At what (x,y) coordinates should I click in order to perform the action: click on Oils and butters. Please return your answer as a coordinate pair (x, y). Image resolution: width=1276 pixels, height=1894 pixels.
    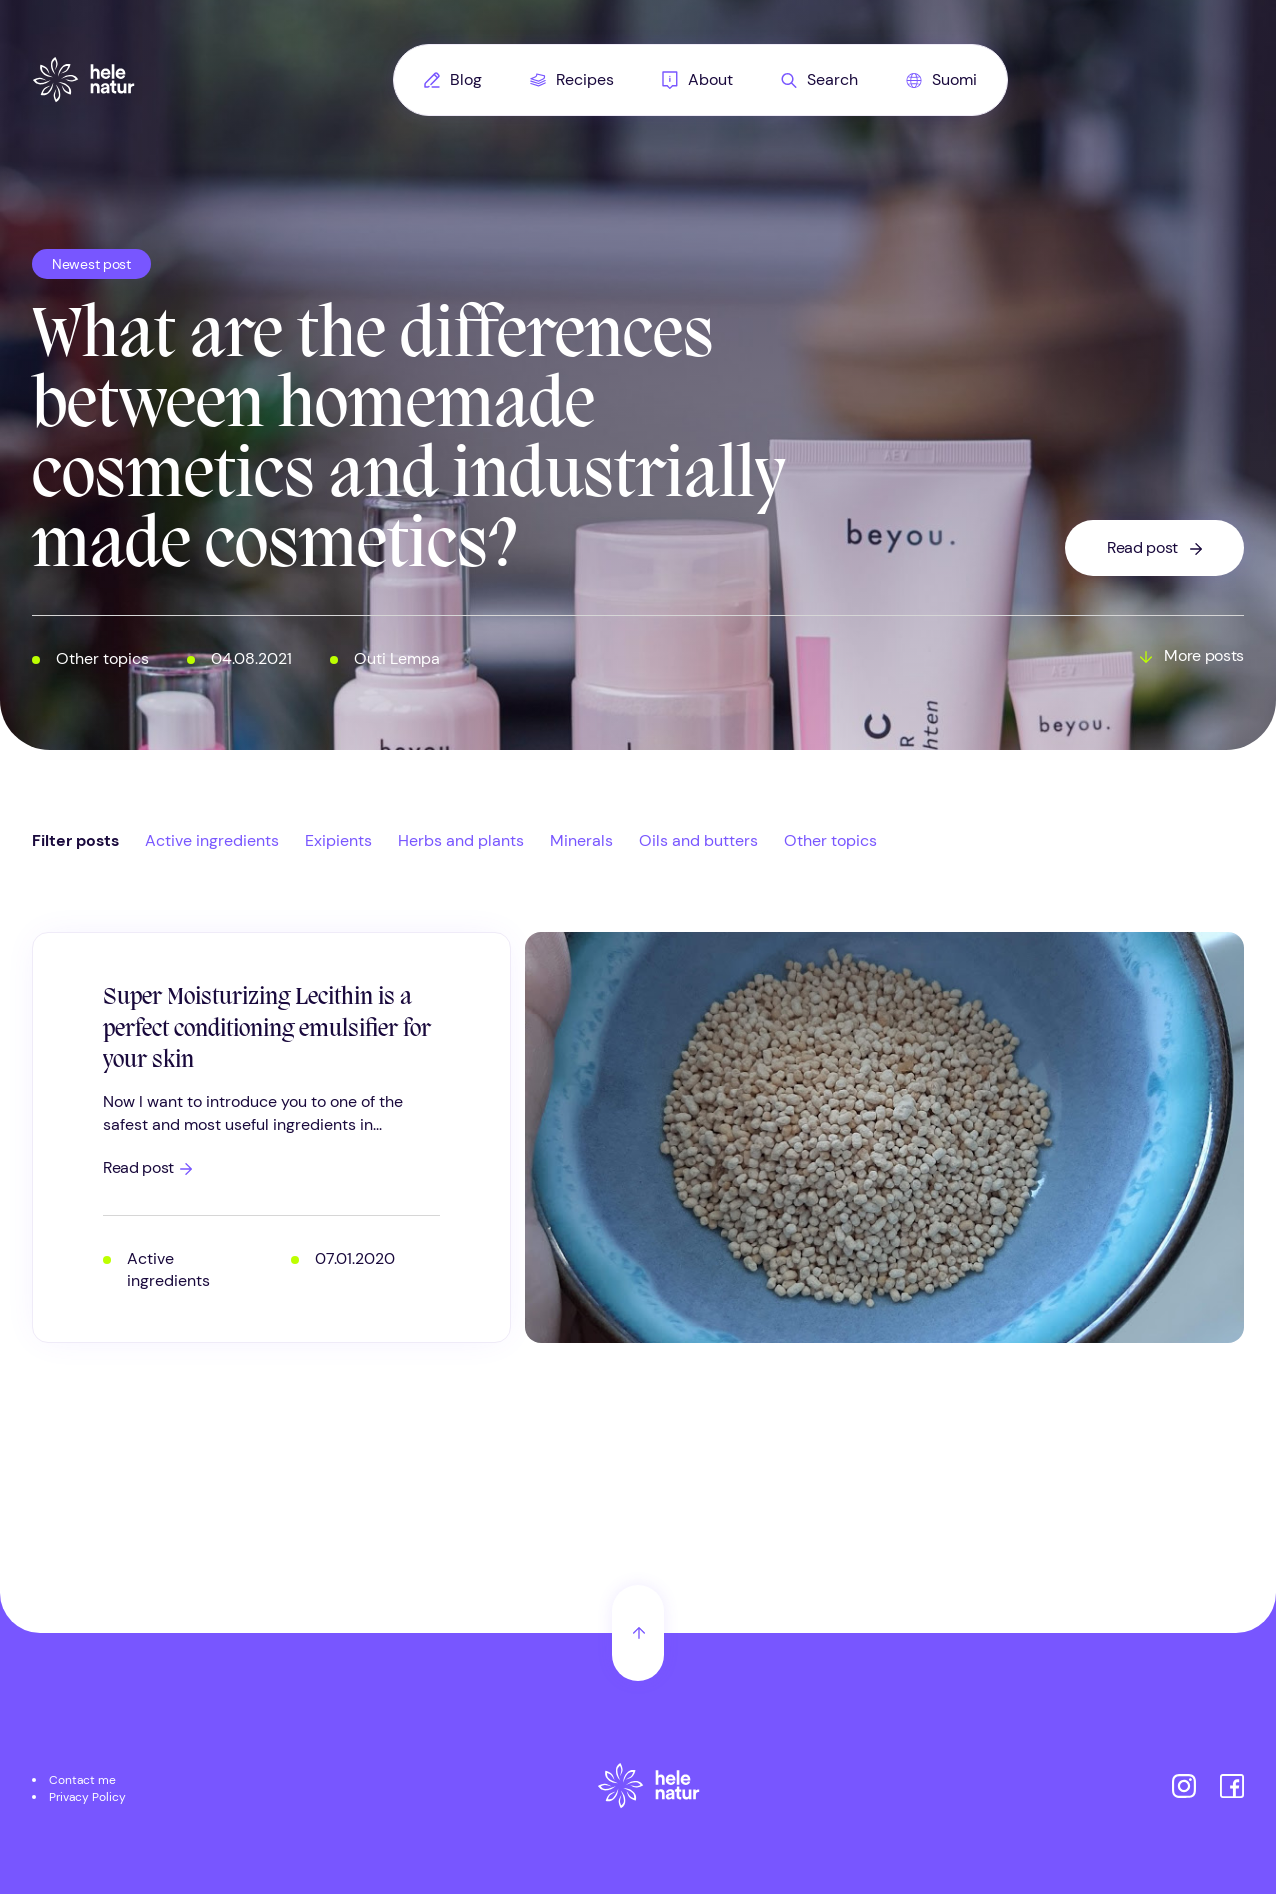
    Looking at the image, I should click on (698, 840).